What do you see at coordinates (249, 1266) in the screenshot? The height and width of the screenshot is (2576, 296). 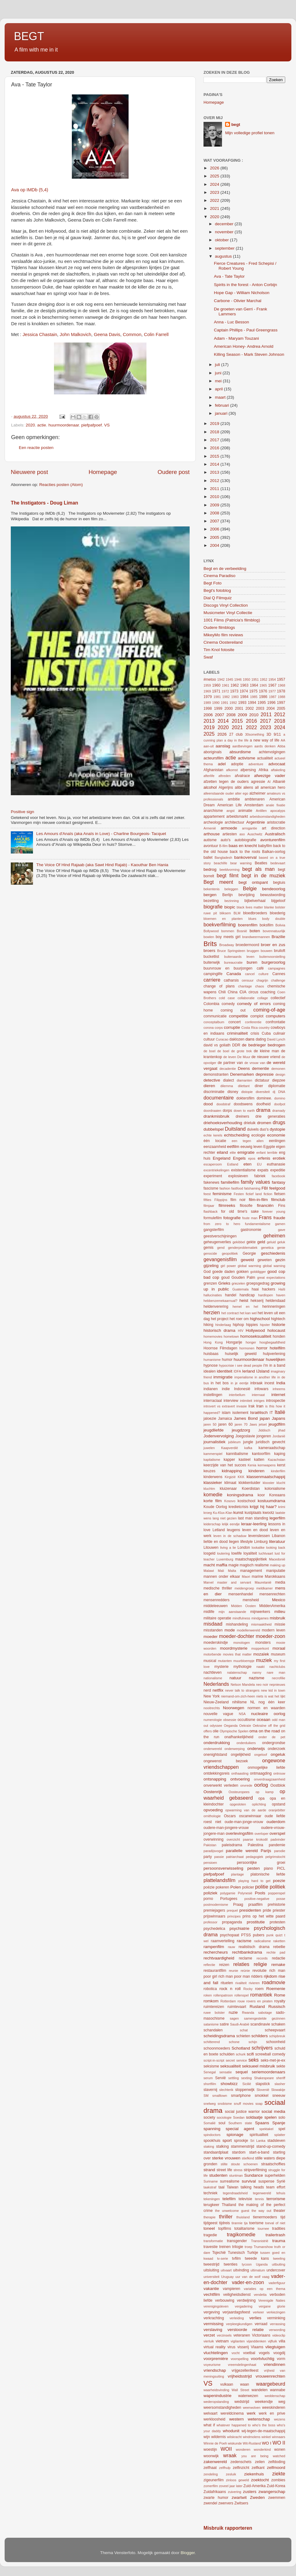 I see `global warming` at bounding box center [249, 1266].